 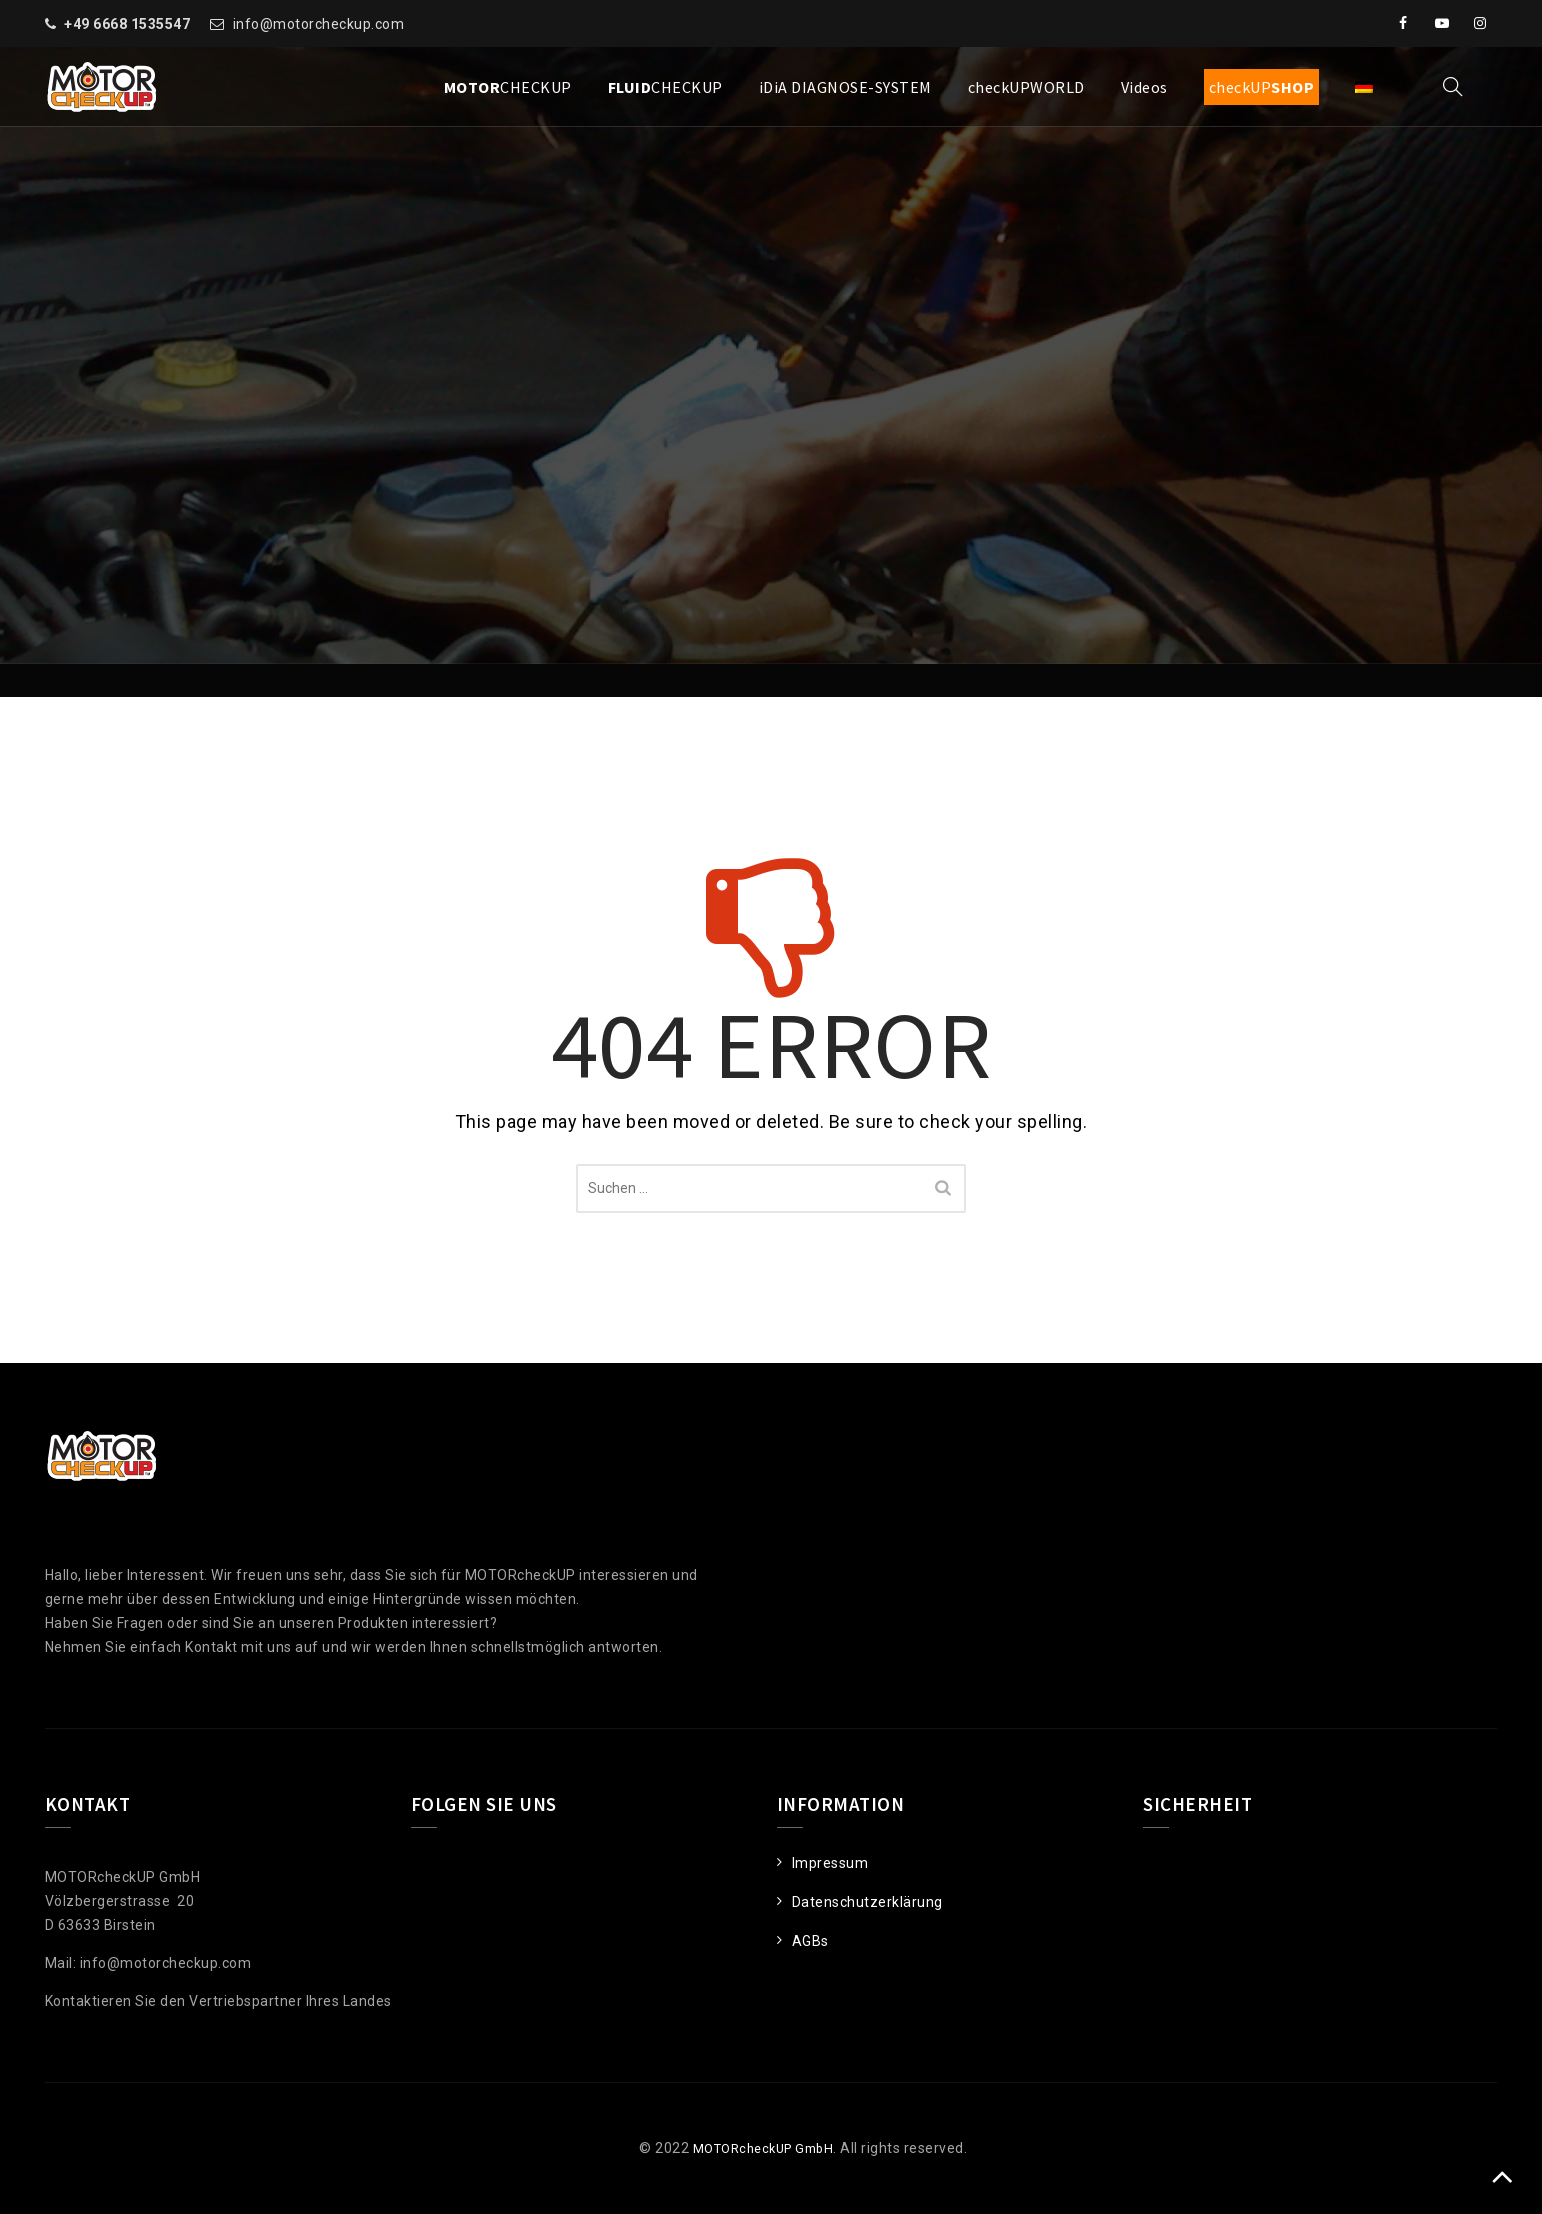 I want to click on MOTORcheckUP GmbH, so click(x=756, y=2148).